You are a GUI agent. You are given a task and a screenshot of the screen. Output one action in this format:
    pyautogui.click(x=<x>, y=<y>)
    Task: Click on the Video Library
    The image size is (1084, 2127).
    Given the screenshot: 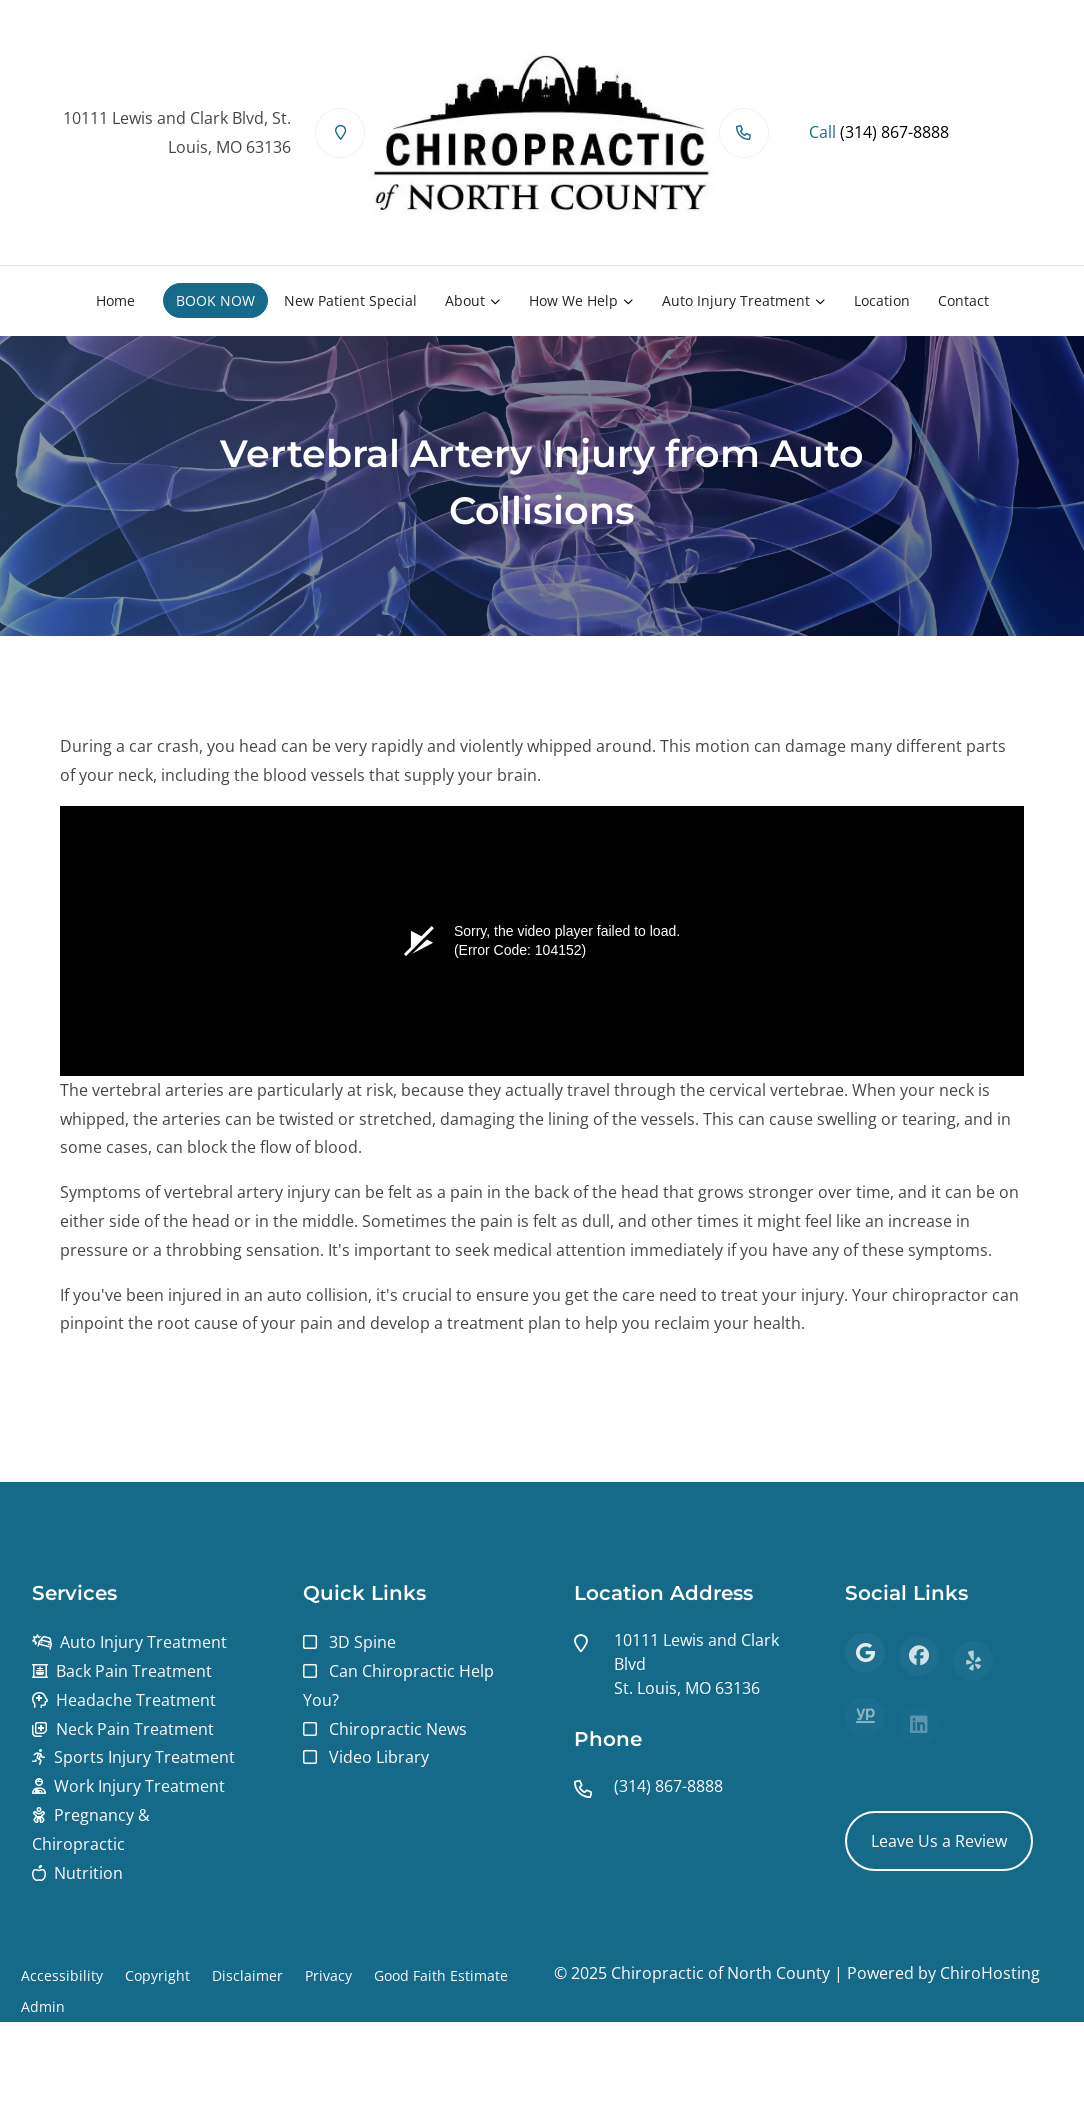 What is the action you would take?
    pyautogui.click(x=379, y=1757)
    